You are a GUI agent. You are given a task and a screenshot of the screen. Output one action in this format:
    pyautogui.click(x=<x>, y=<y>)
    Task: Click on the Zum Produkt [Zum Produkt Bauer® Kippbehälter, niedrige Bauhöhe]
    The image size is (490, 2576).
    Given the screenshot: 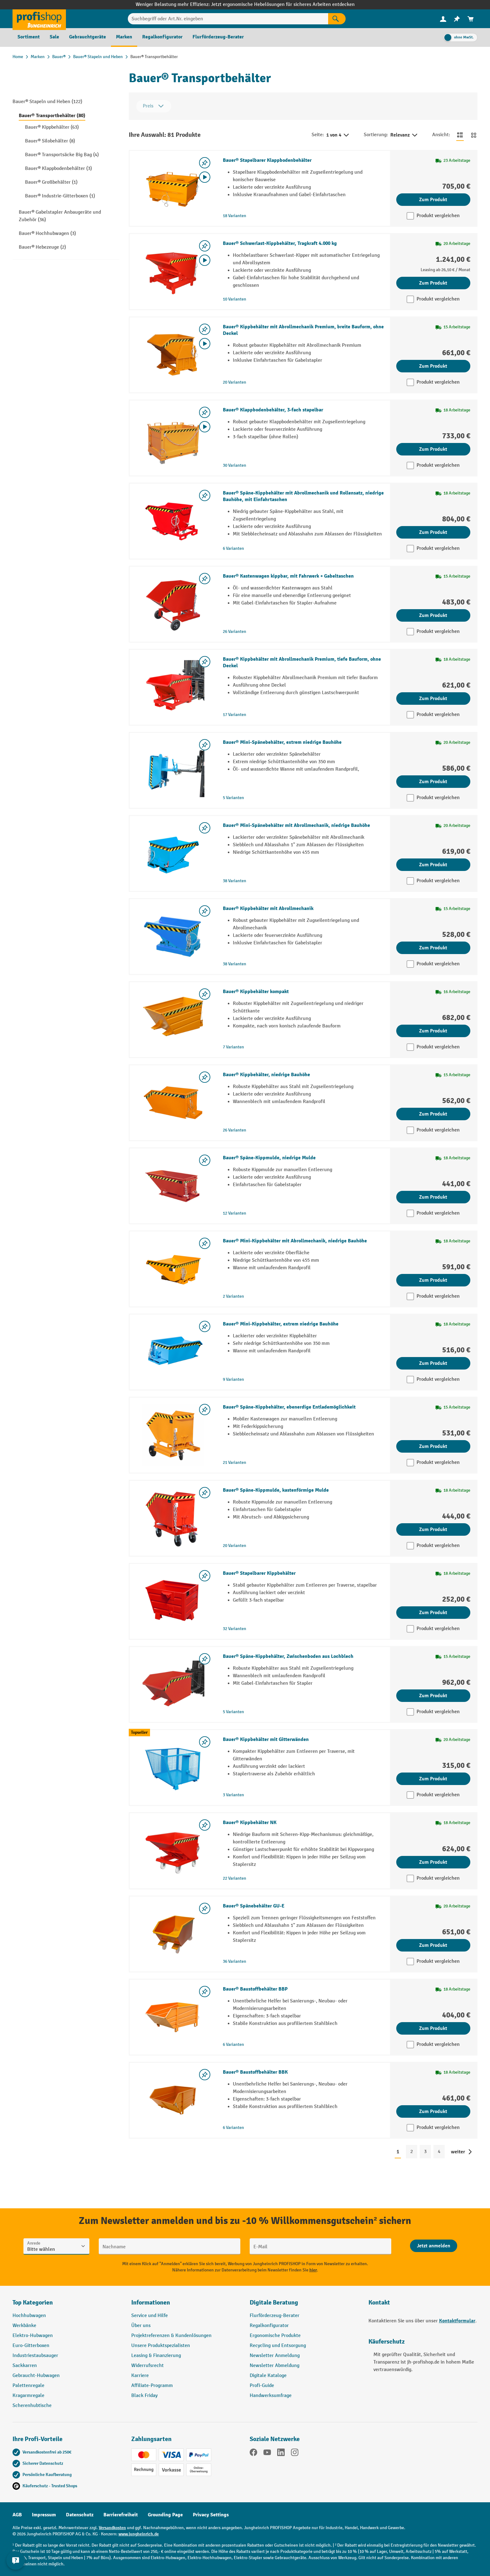 What is the action you would take?
    pyautogui.click(x=433, y=1114)
    